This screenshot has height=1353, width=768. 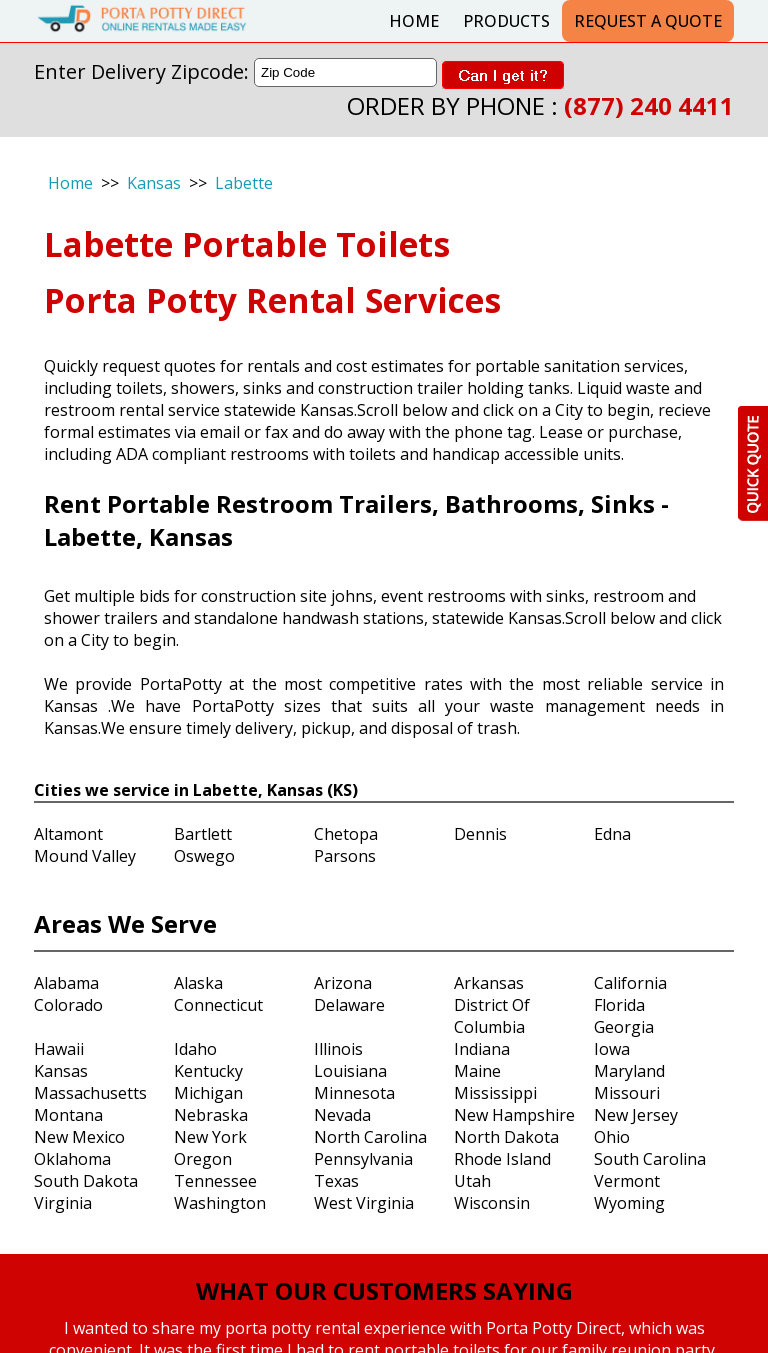 What do you see at coordinates (90, 1093) in the screenshot?
I see `Massachusetts` at bounding box center [90, 1093].